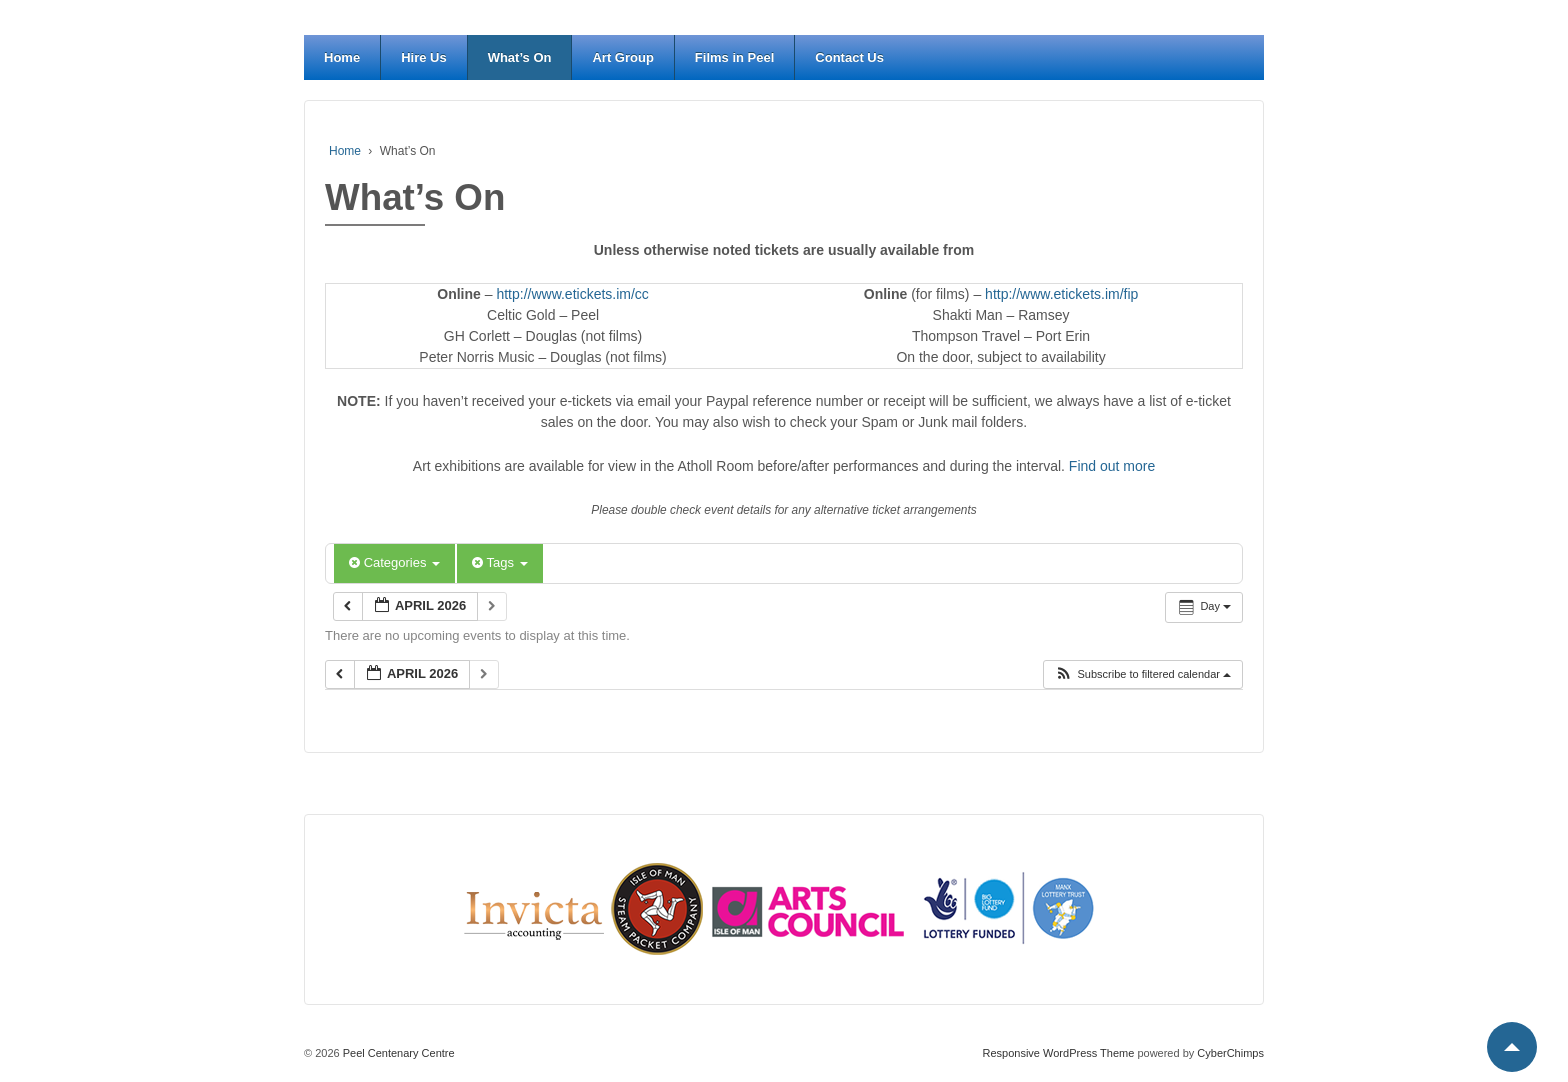  I want to click on Films in Peel, so click(734, 57).